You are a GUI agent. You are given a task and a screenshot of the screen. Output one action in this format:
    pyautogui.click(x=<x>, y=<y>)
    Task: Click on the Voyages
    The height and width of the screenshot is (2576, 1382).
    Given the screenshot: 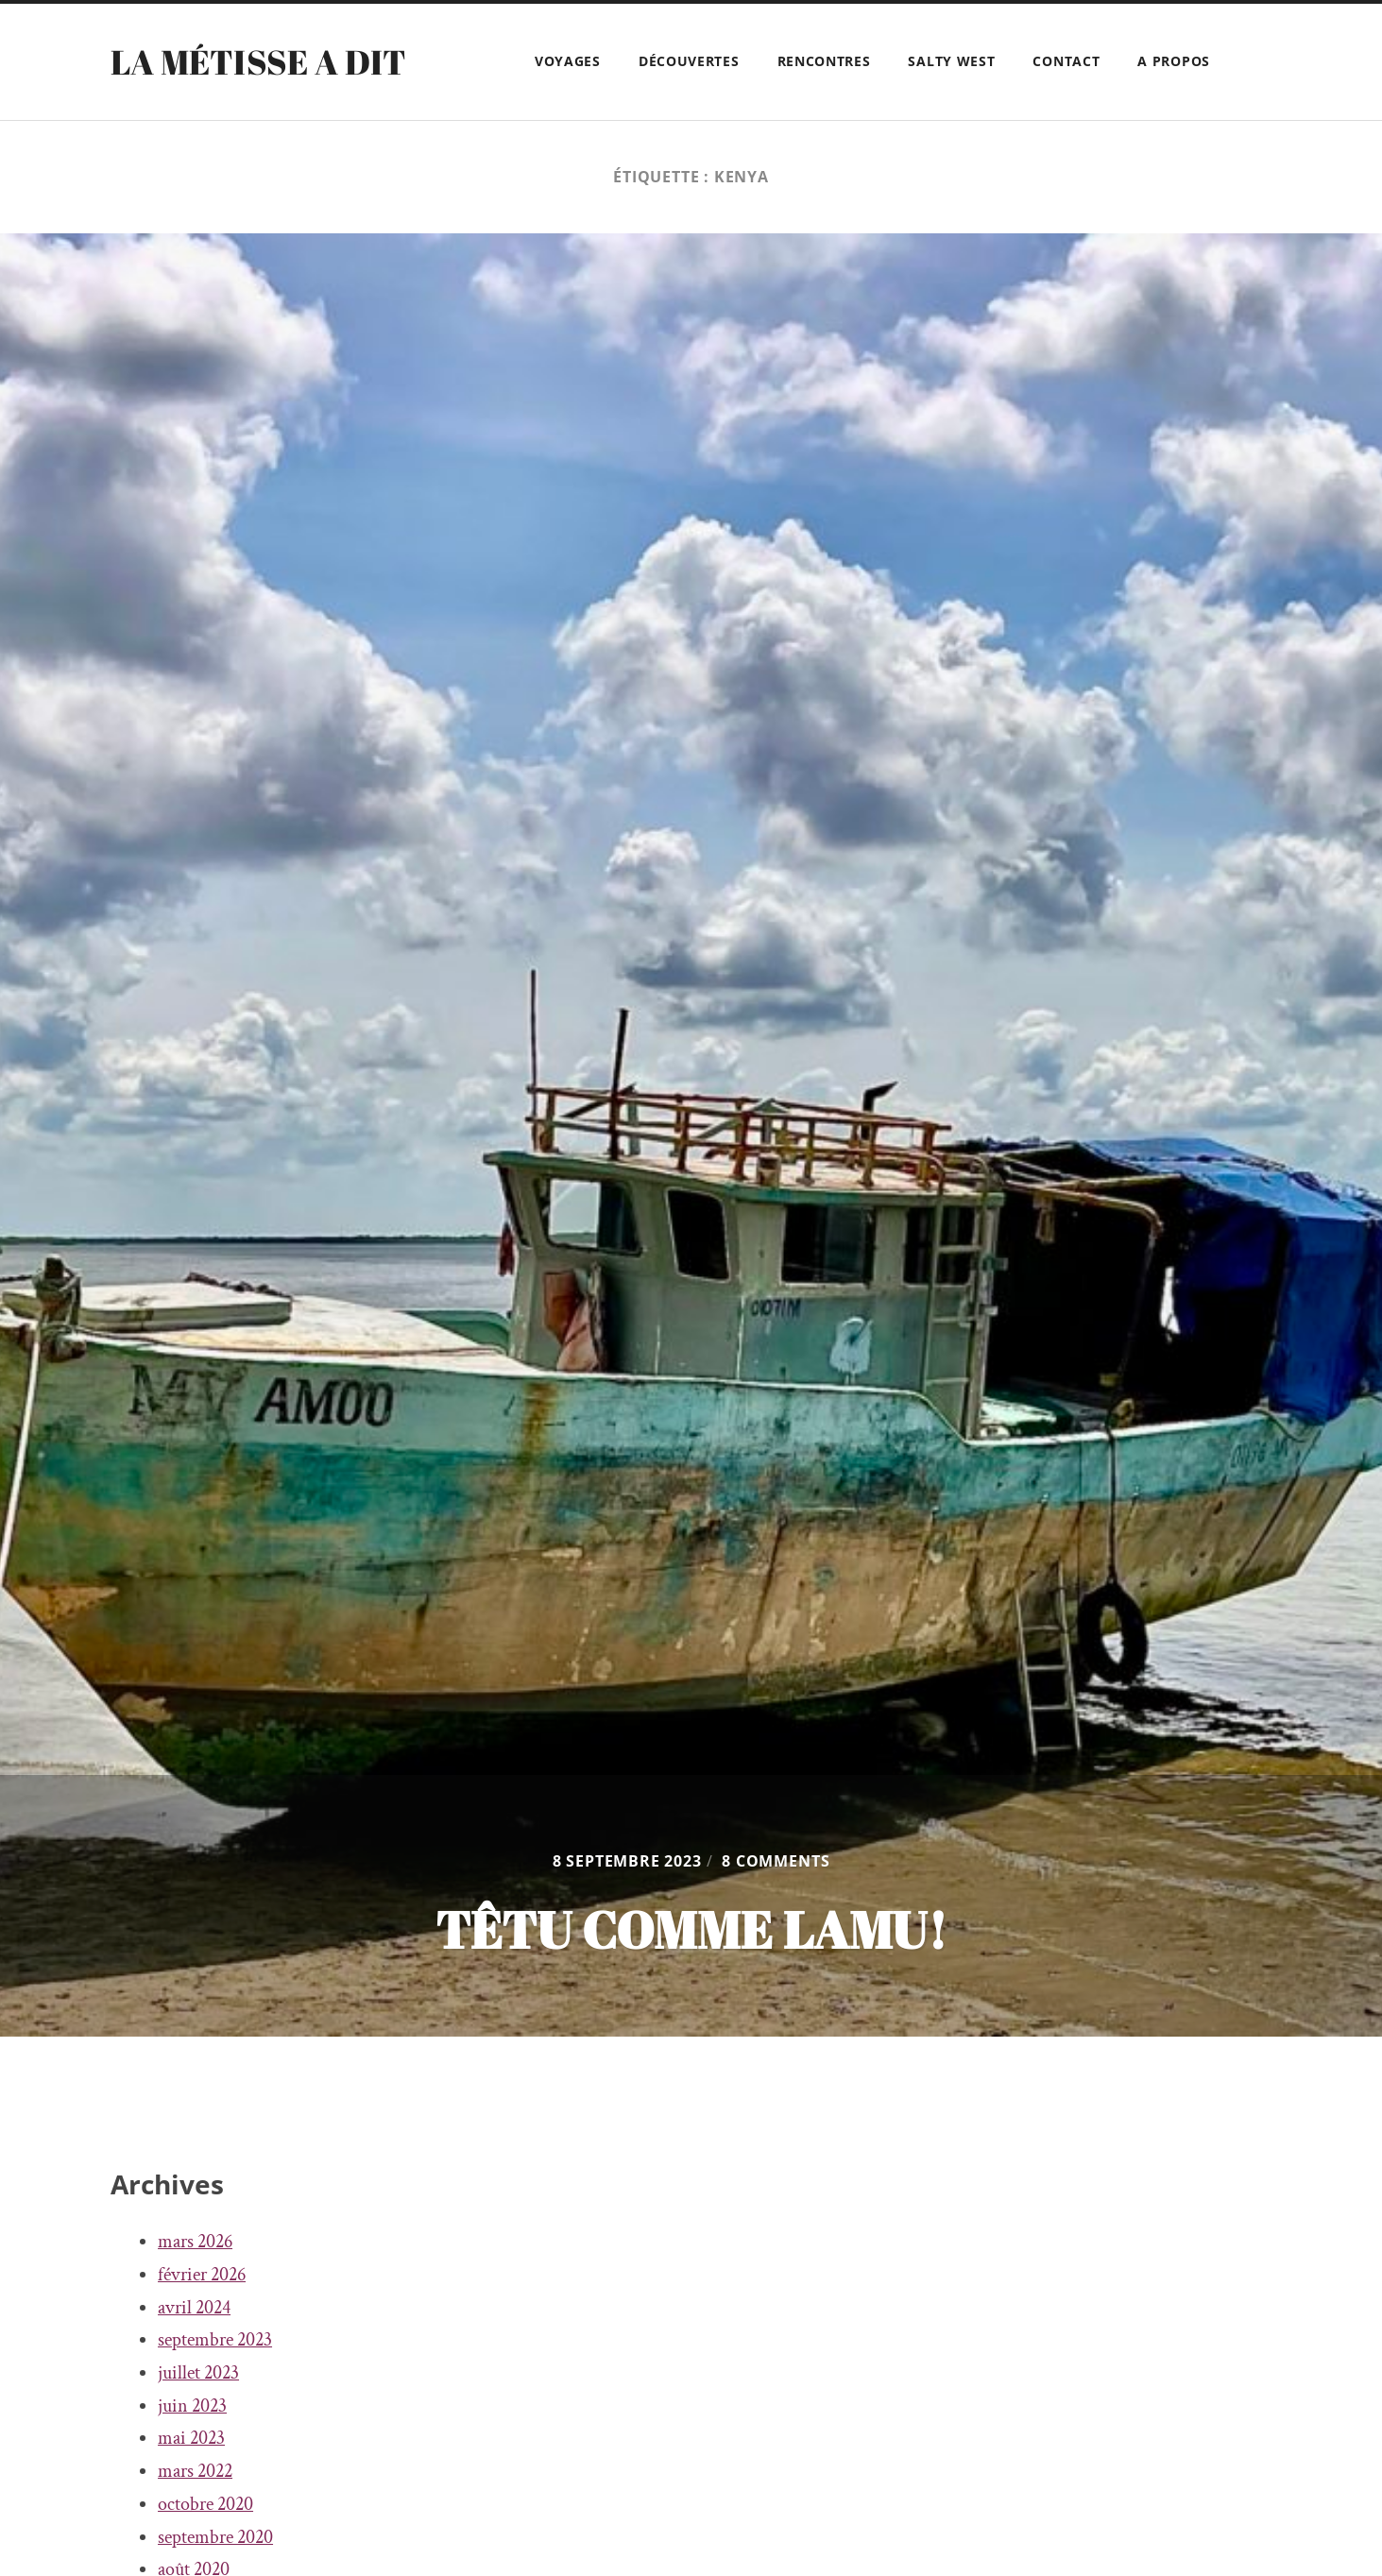 What is the action you would take?
    pyautogui.click(x=568, y=61)
    